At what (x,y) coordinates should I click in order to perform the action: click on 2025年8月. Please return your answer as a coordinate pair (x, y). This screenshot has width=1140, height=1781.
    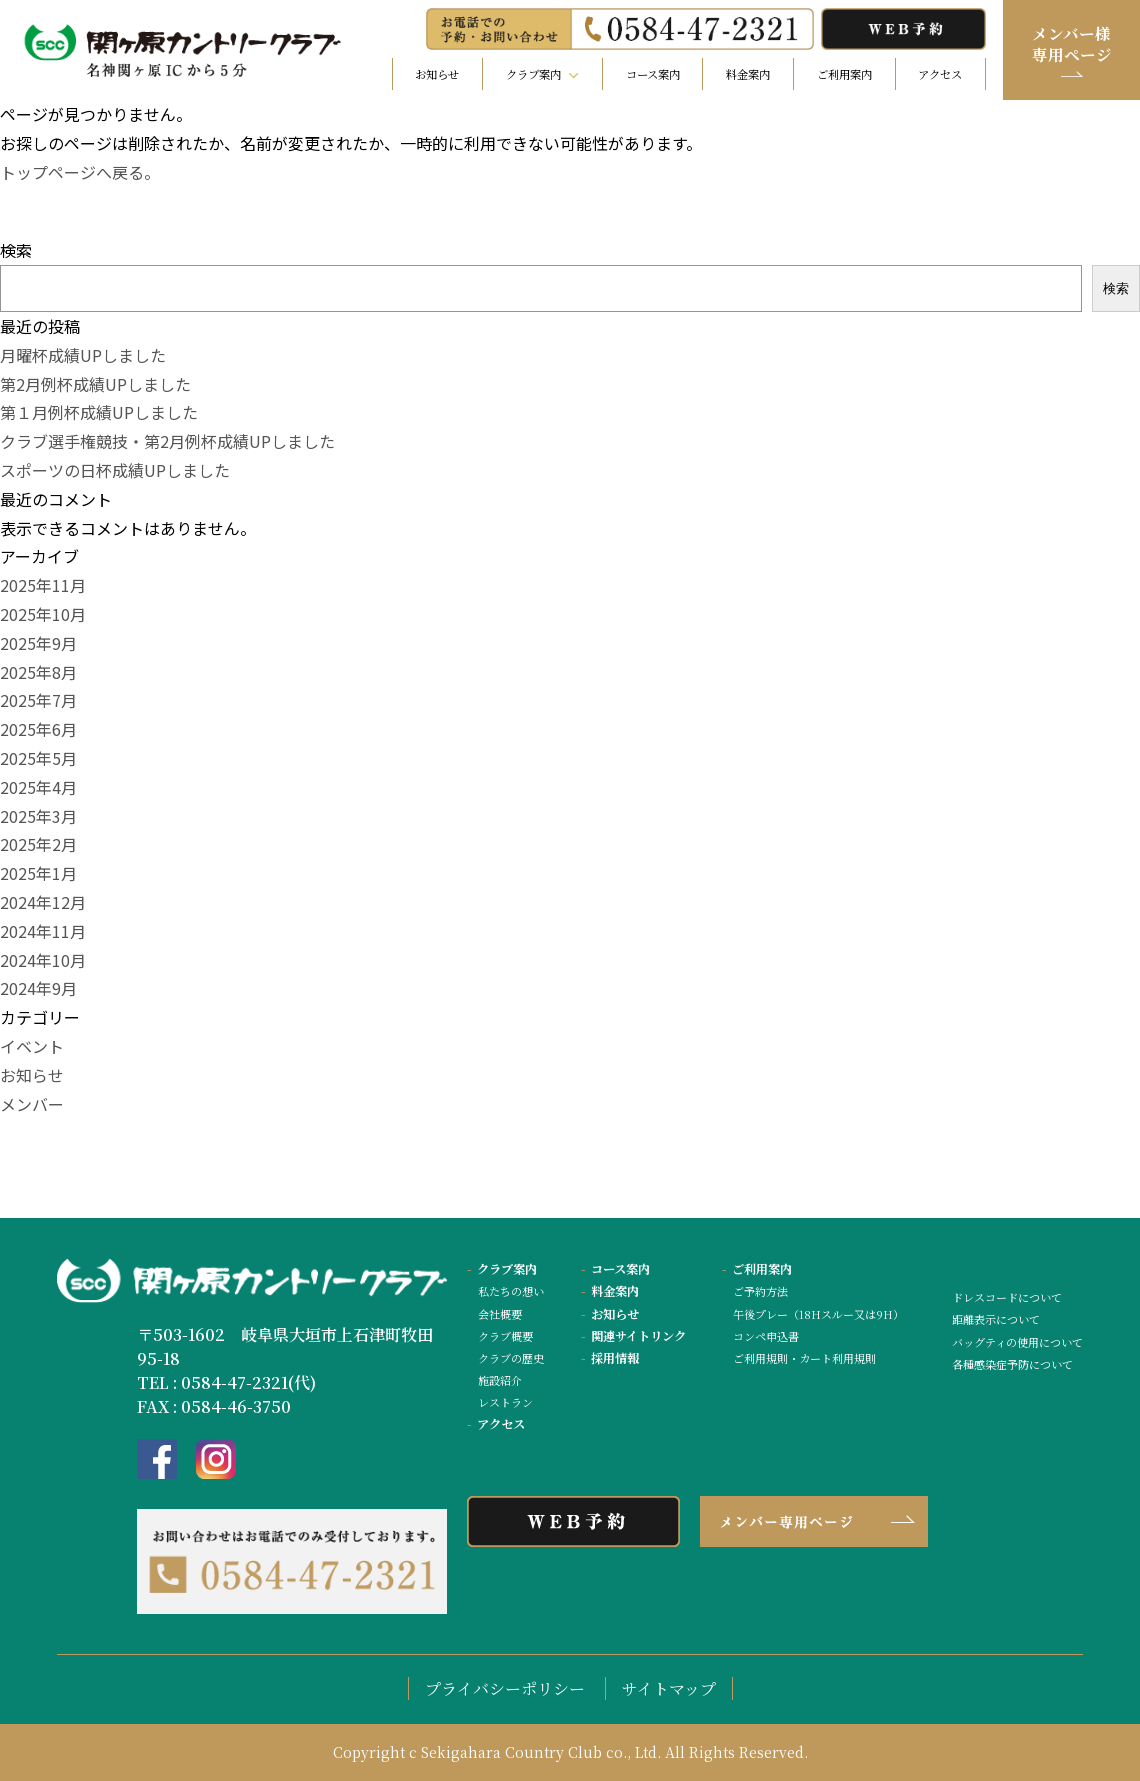
    Looking at the image, I should click on (38, 672).